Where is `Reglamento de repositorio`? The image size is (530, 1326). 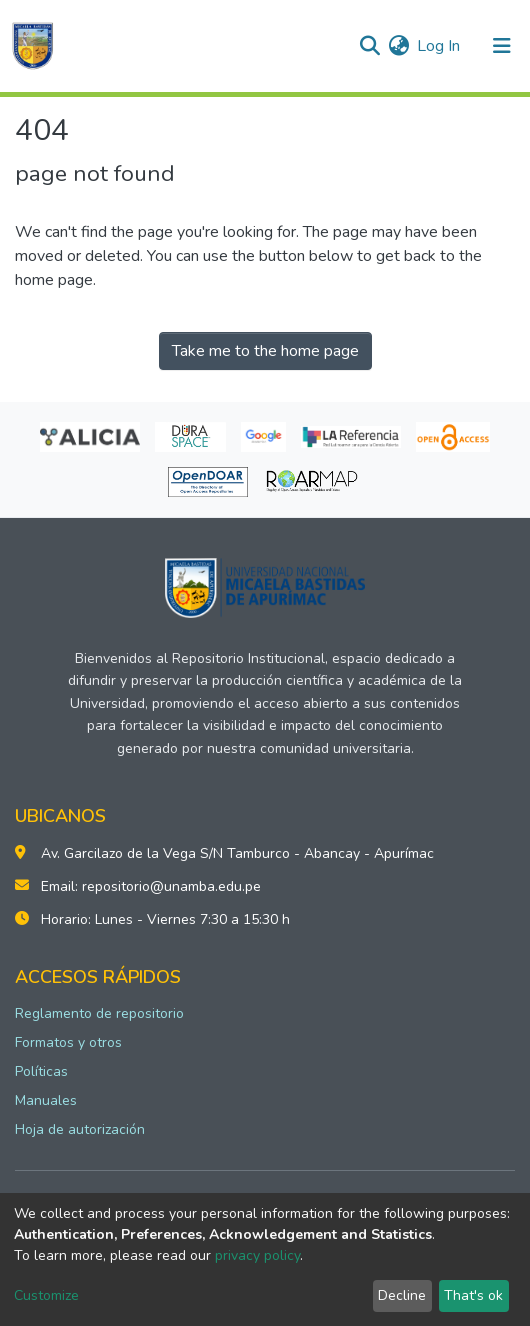
Reglamento de repositorio is located at coordinates (99, 1013).